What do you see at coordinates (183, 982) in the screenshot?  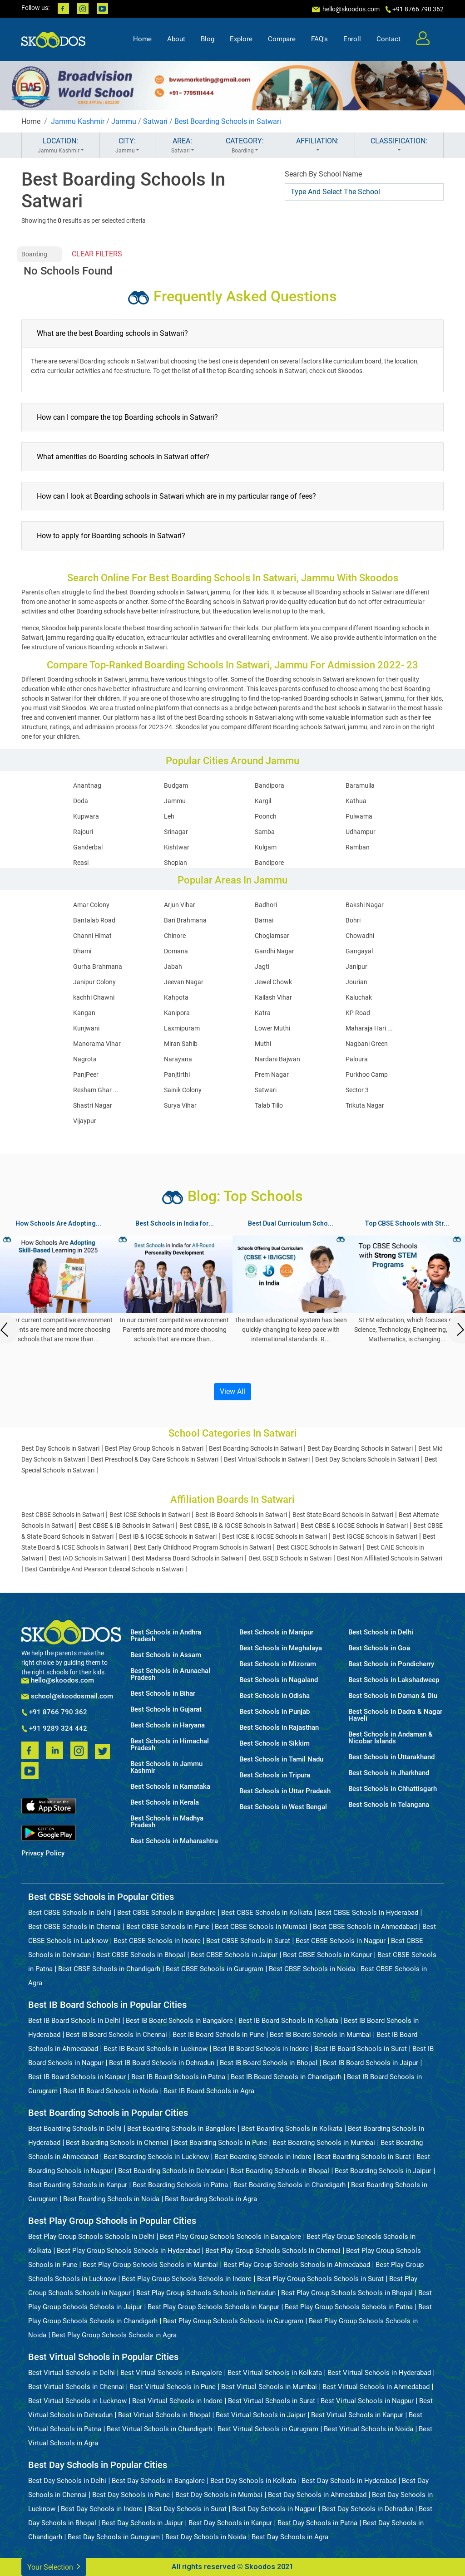 I see `Jeevan Nagar` at bounding box center [183, 982].